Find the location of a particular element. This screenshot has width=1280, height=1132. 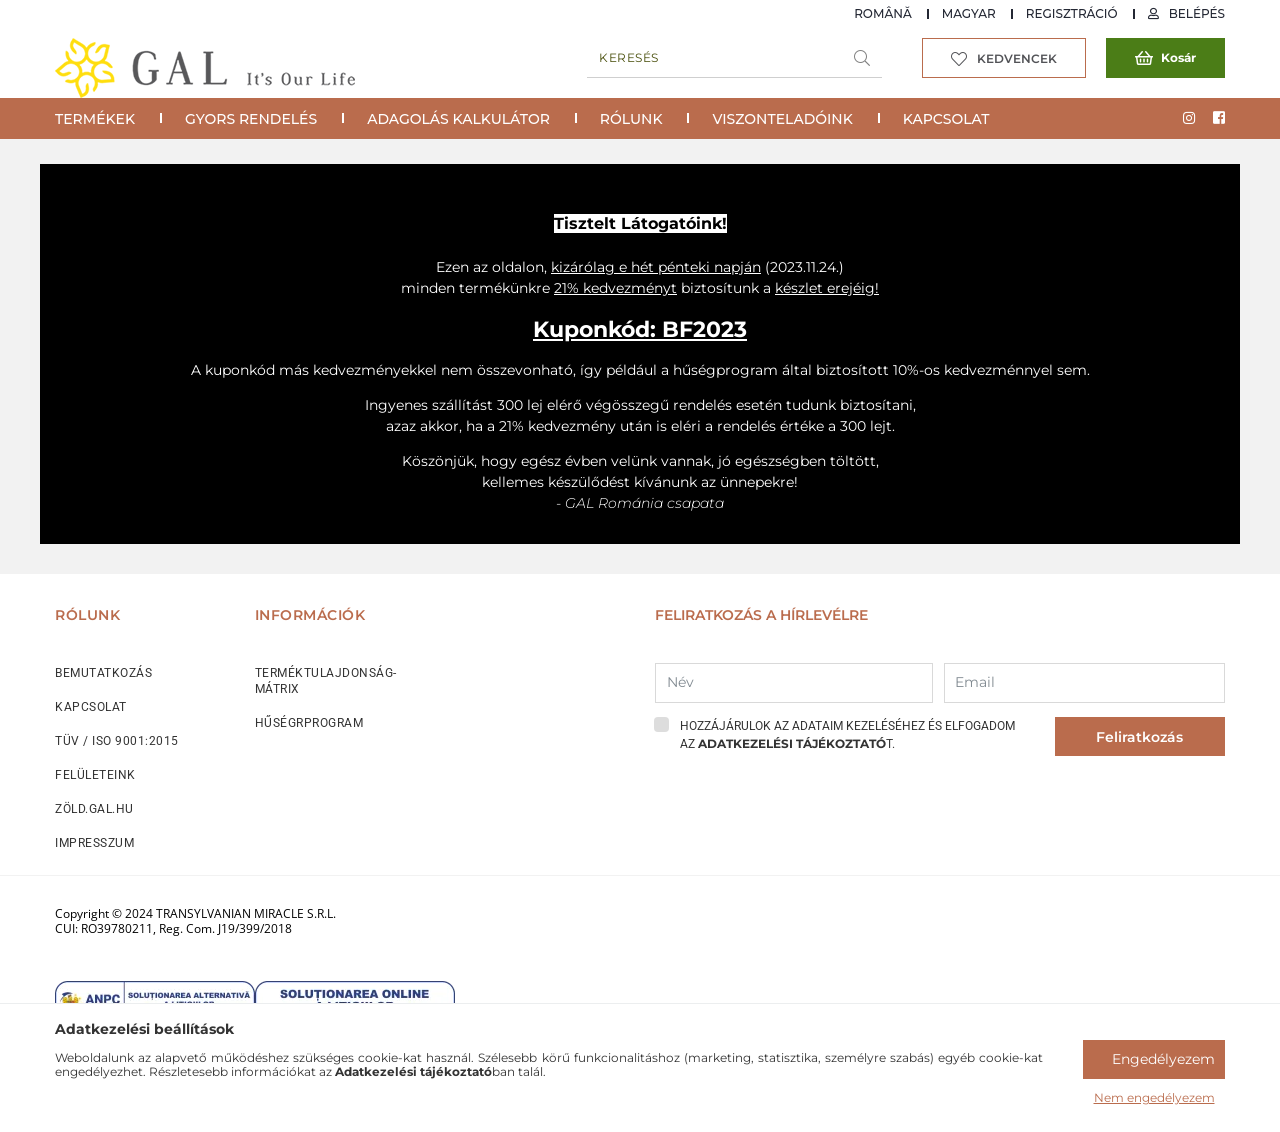

Belépés is located at coordinates (1197, 13).